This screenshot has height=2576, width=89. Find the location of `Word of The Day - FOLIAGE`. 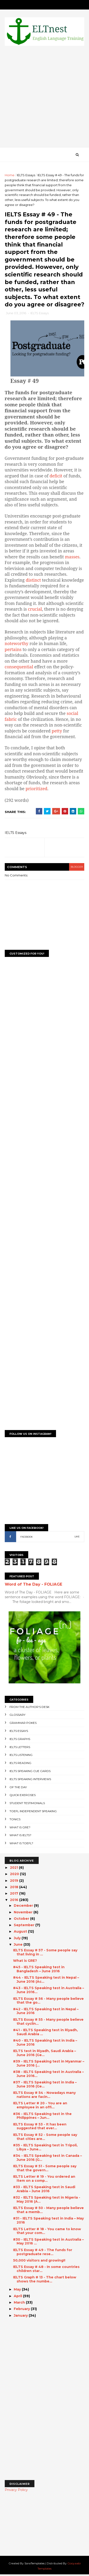

Word of The Day - FOLIAGE is located at coordinates (33, 1585).